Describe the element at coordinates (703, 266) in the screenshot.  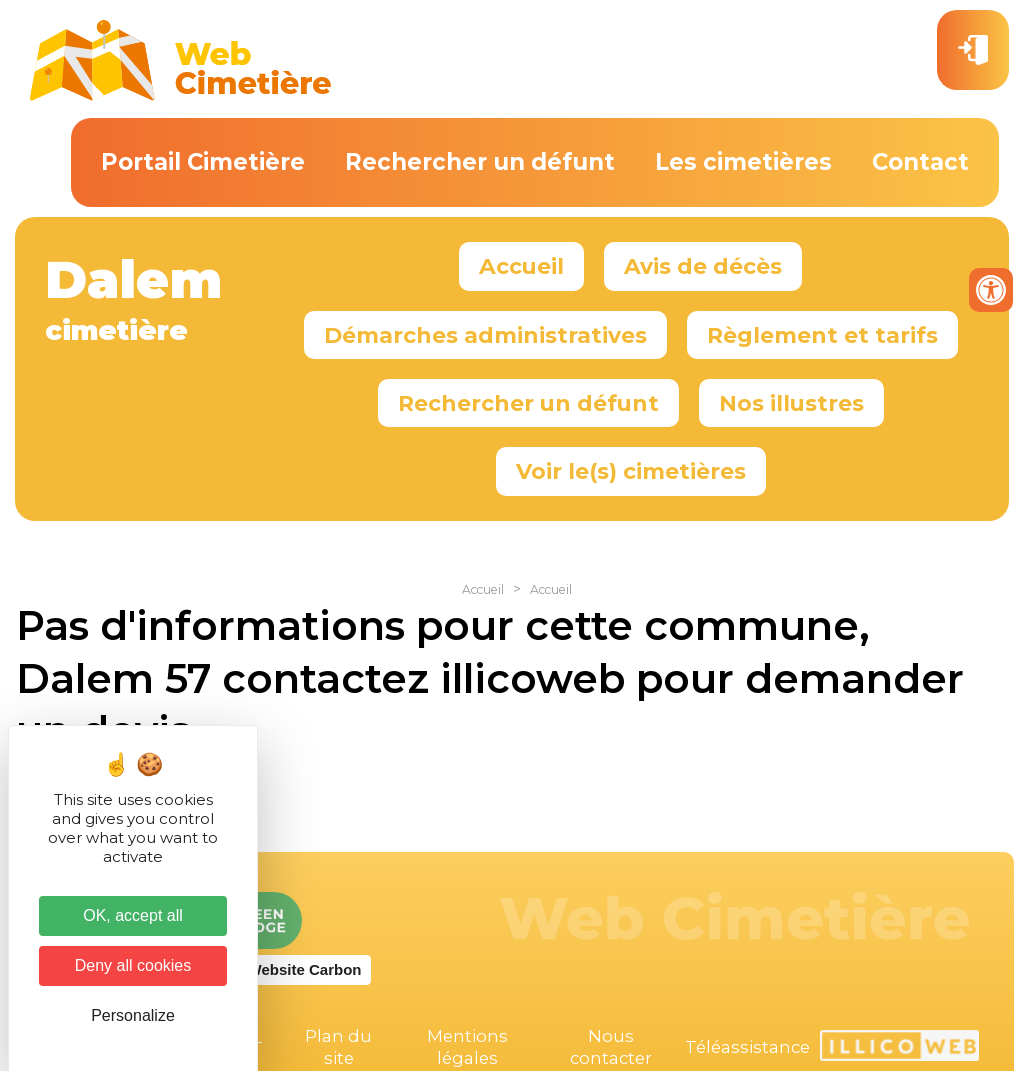
I see `Avis de décès` at that location.